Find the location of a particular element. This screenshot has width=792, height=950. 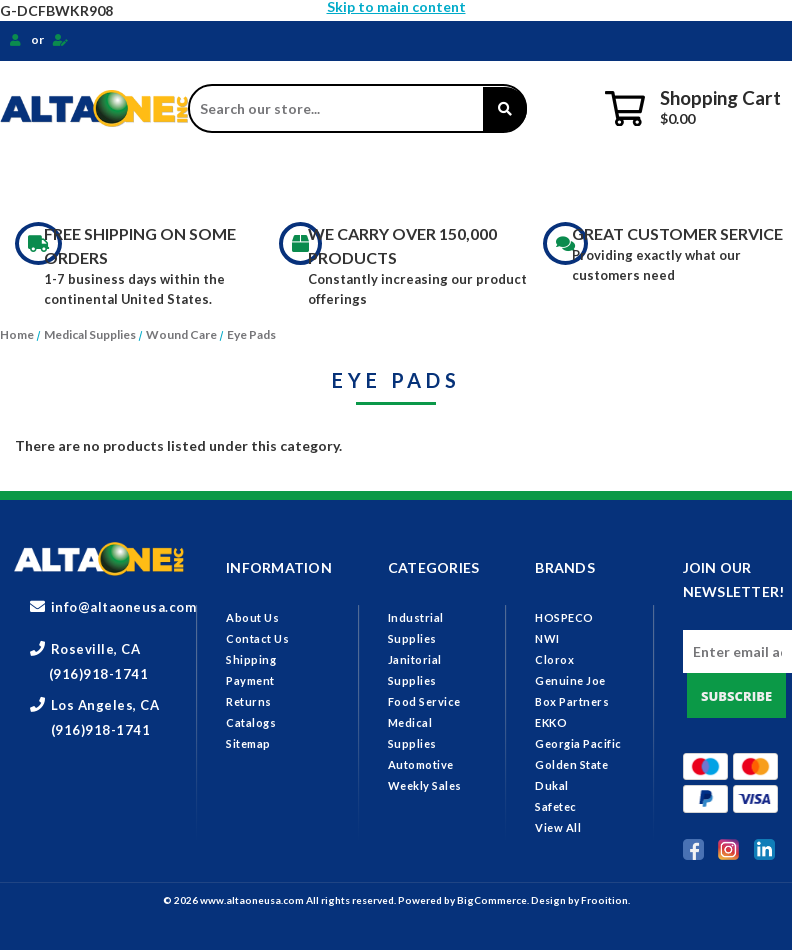

Weekly Sales is located at coordinates (425, 785).